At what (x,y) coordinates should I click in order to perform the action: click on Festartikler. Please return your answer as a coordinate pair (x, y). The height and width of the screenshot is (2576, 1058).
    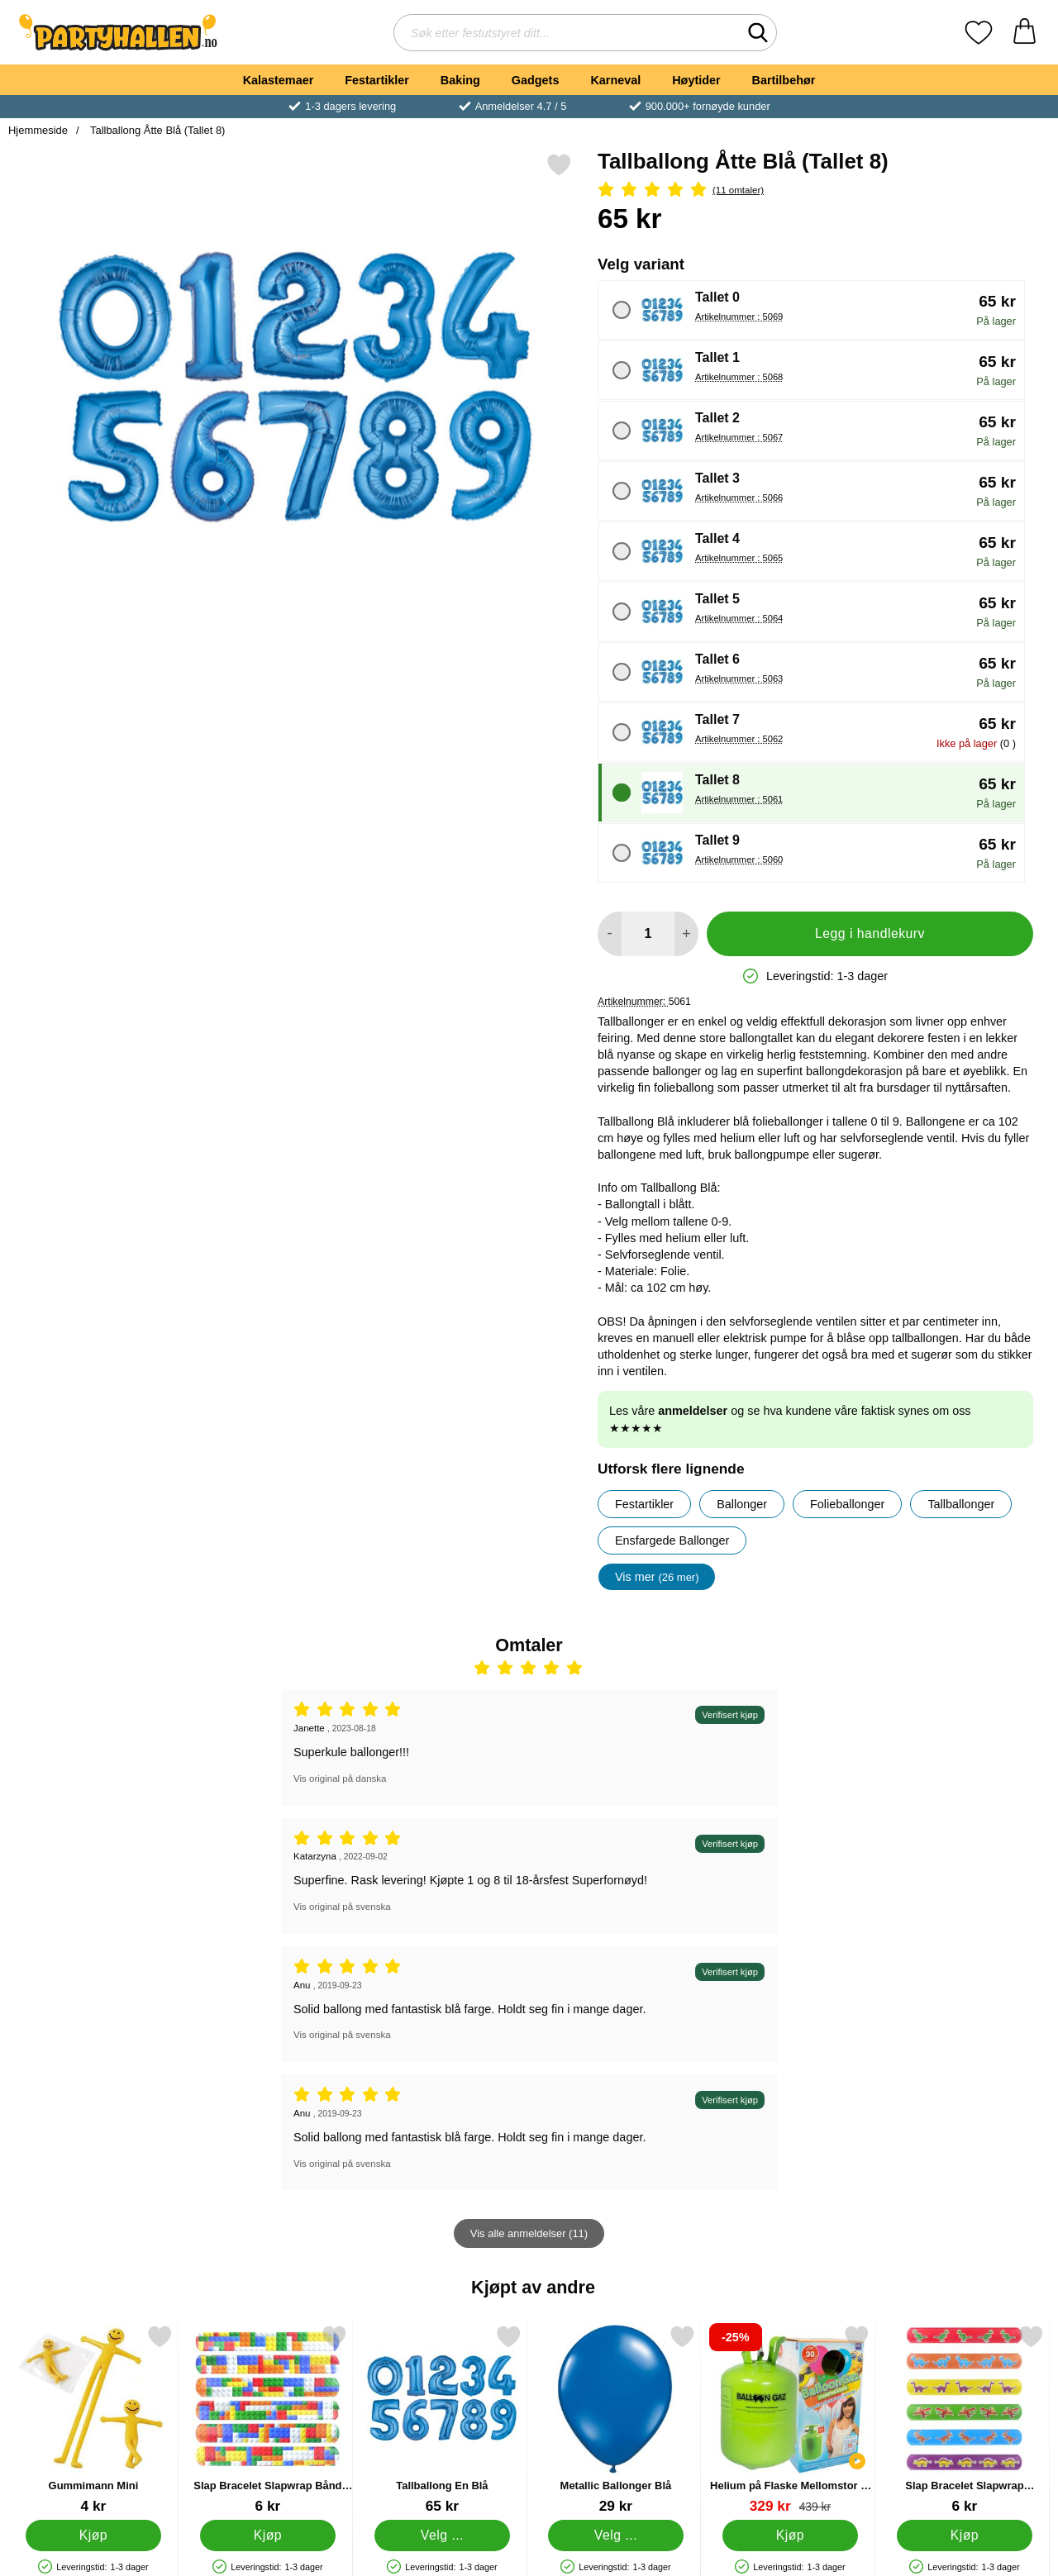
    Looking at the image, I should click on (377, 80).